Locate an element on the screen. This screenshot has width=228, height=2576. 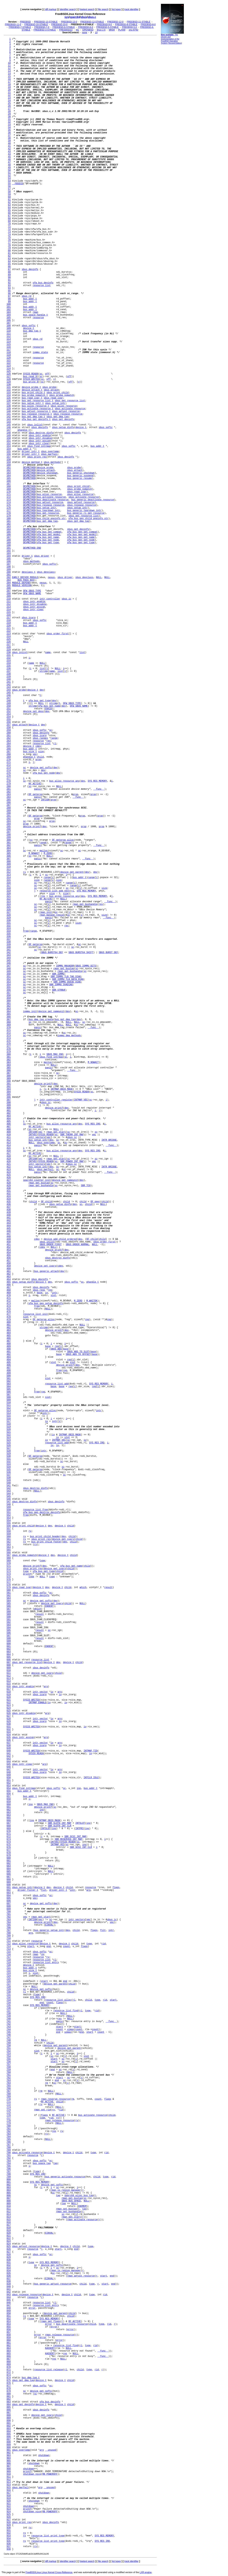
480 is located at coordinates (8, 1322).